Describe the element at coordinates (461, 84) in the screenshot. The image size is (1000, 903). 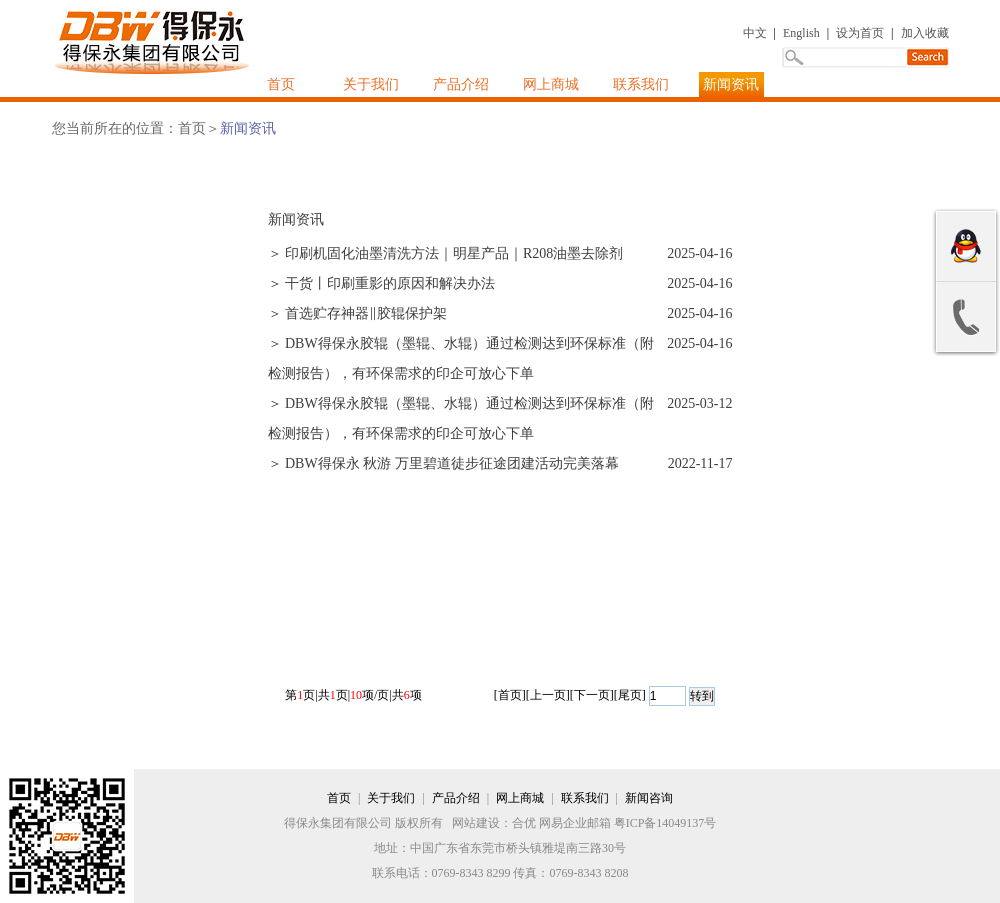
I see `产品介绍` at that location.